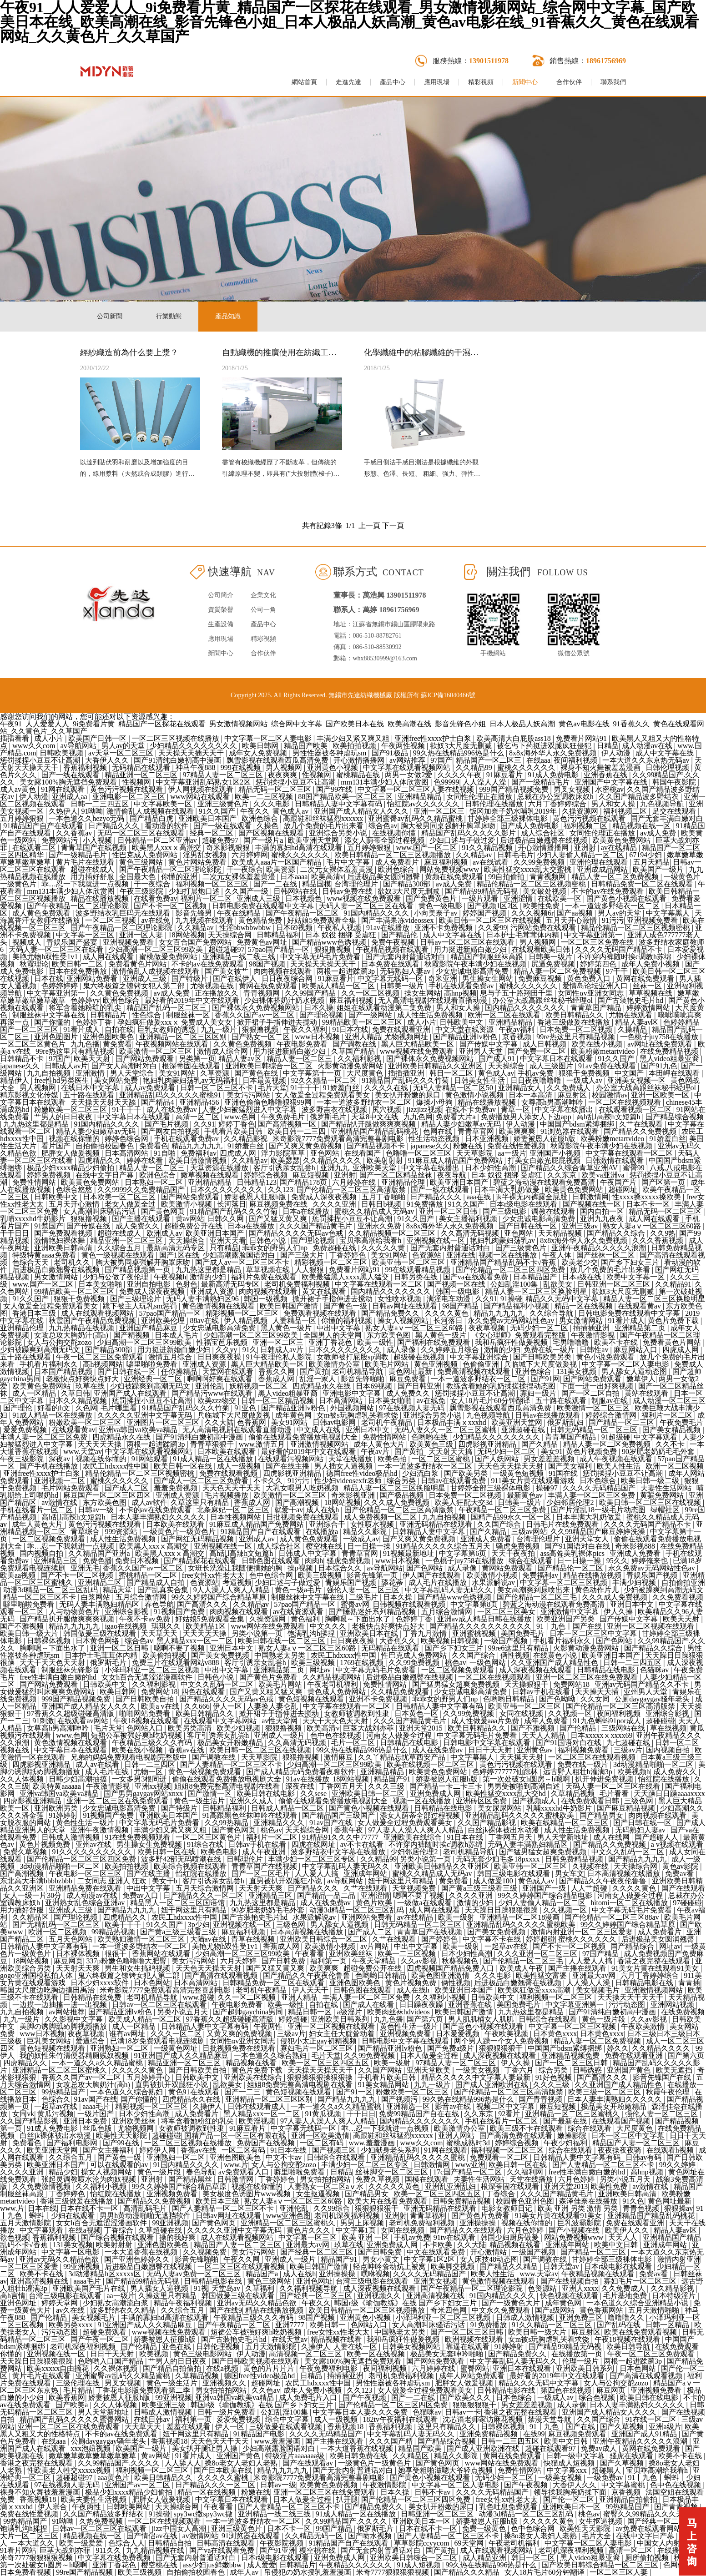 Image resolution: width=706 pixels, height=2576 pixels. What do you see at coordinates (106, 1146) in the screenshot?
I see `自拍偷拍校园春色` at bounding box center [106, 1146].